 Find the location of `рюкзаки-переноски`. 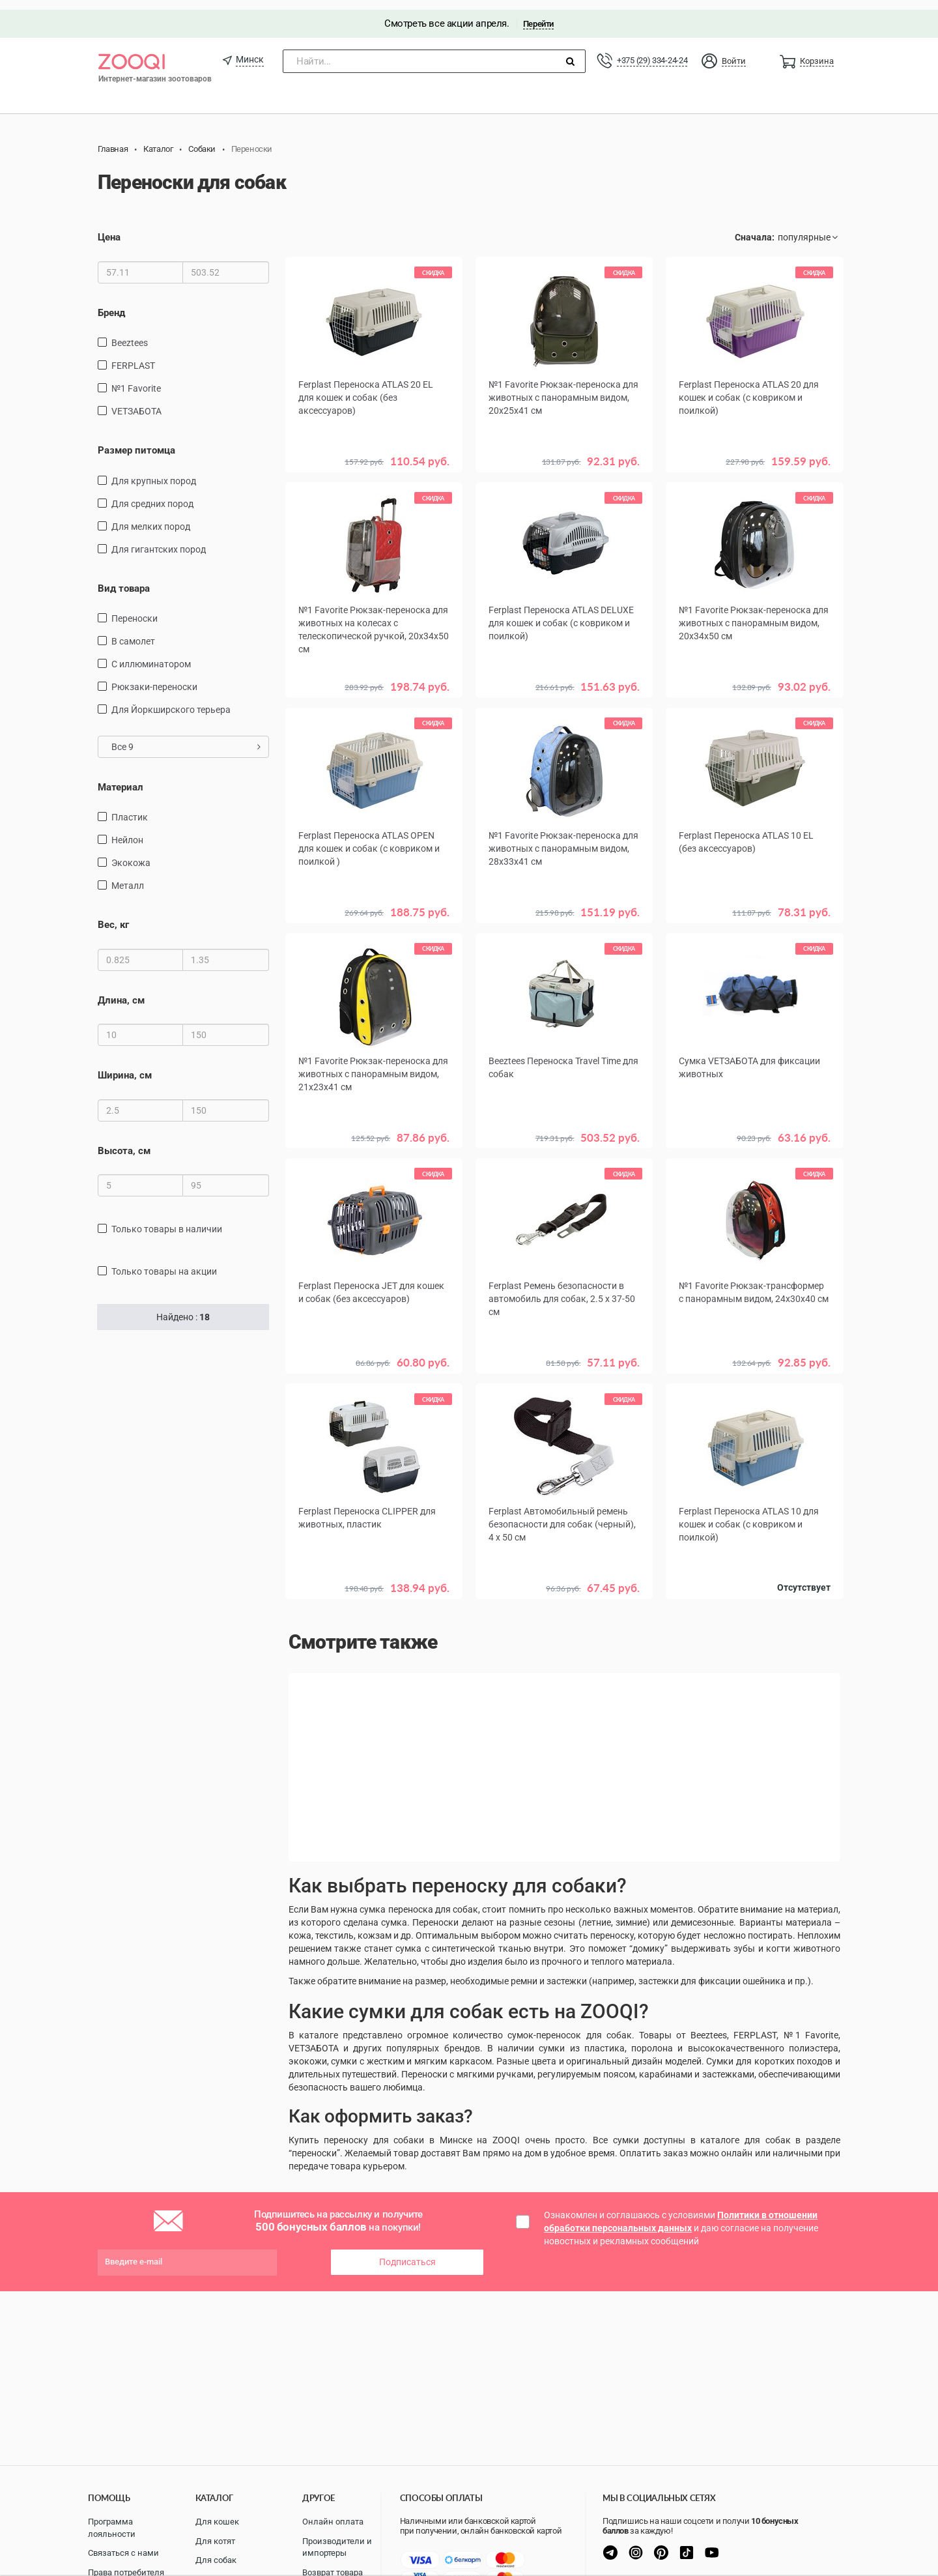

рюкзаки-переноски is located at coordinates (154, 677).